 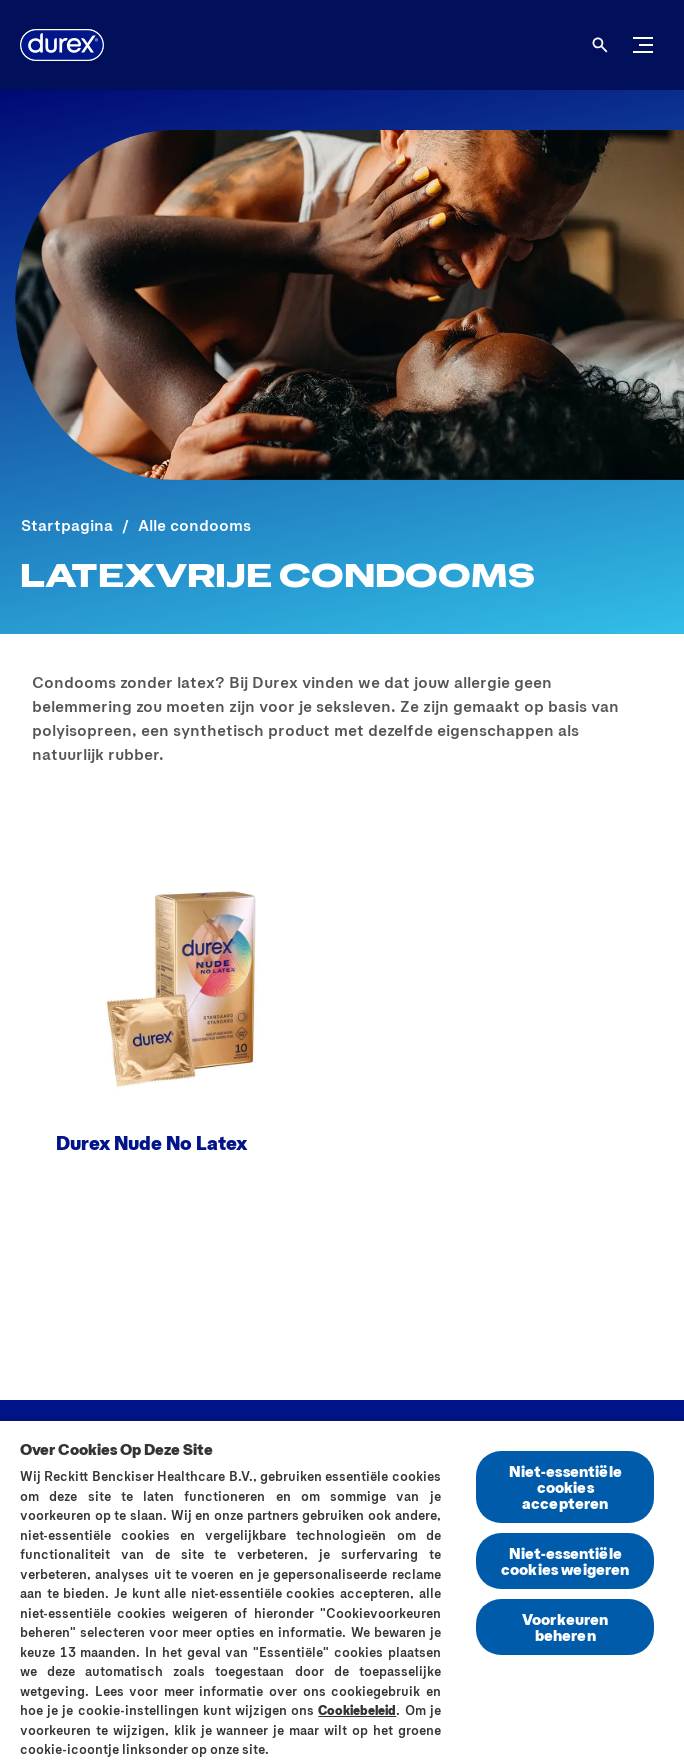 I want to click on Niet-essentiële cookies accepteren, so click(x=565, y=1486).